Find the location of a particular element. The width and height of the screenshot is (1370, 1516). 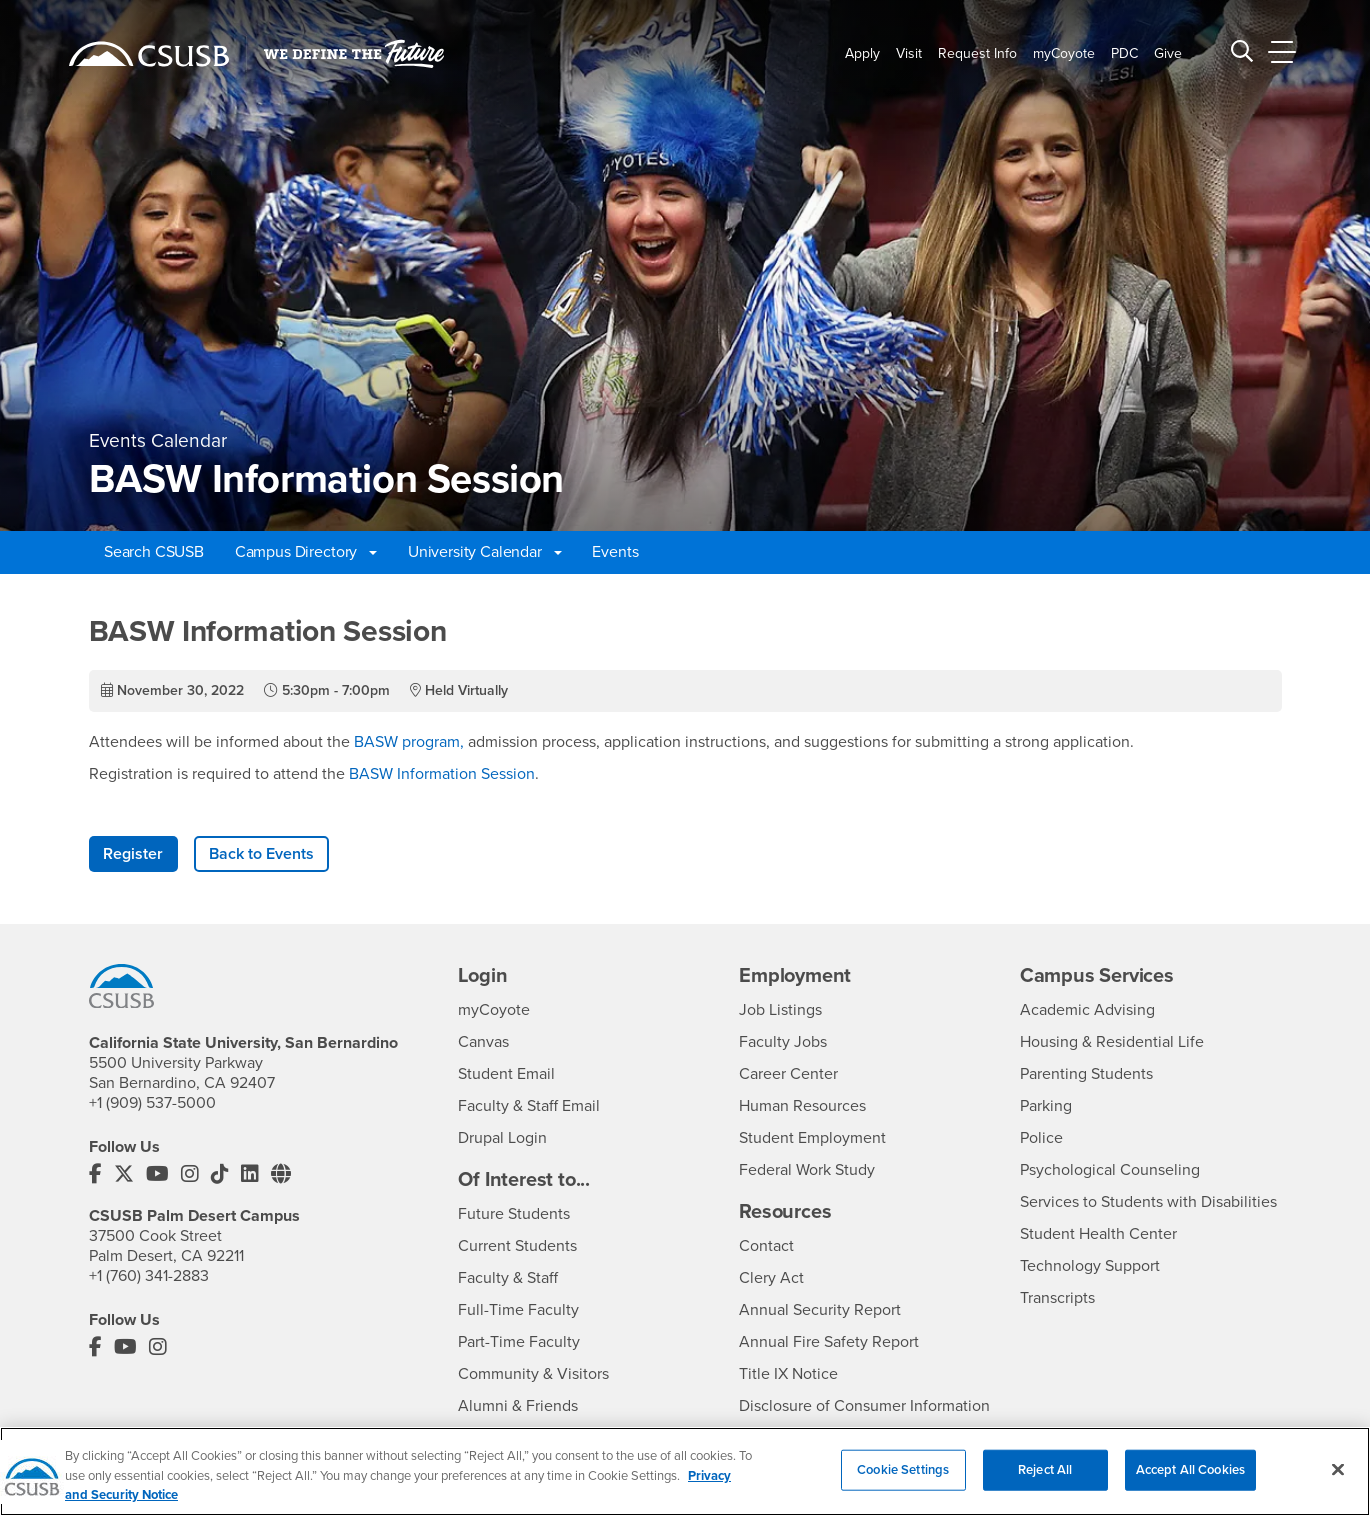

Campus Directory is located at coordinates (306, 552).